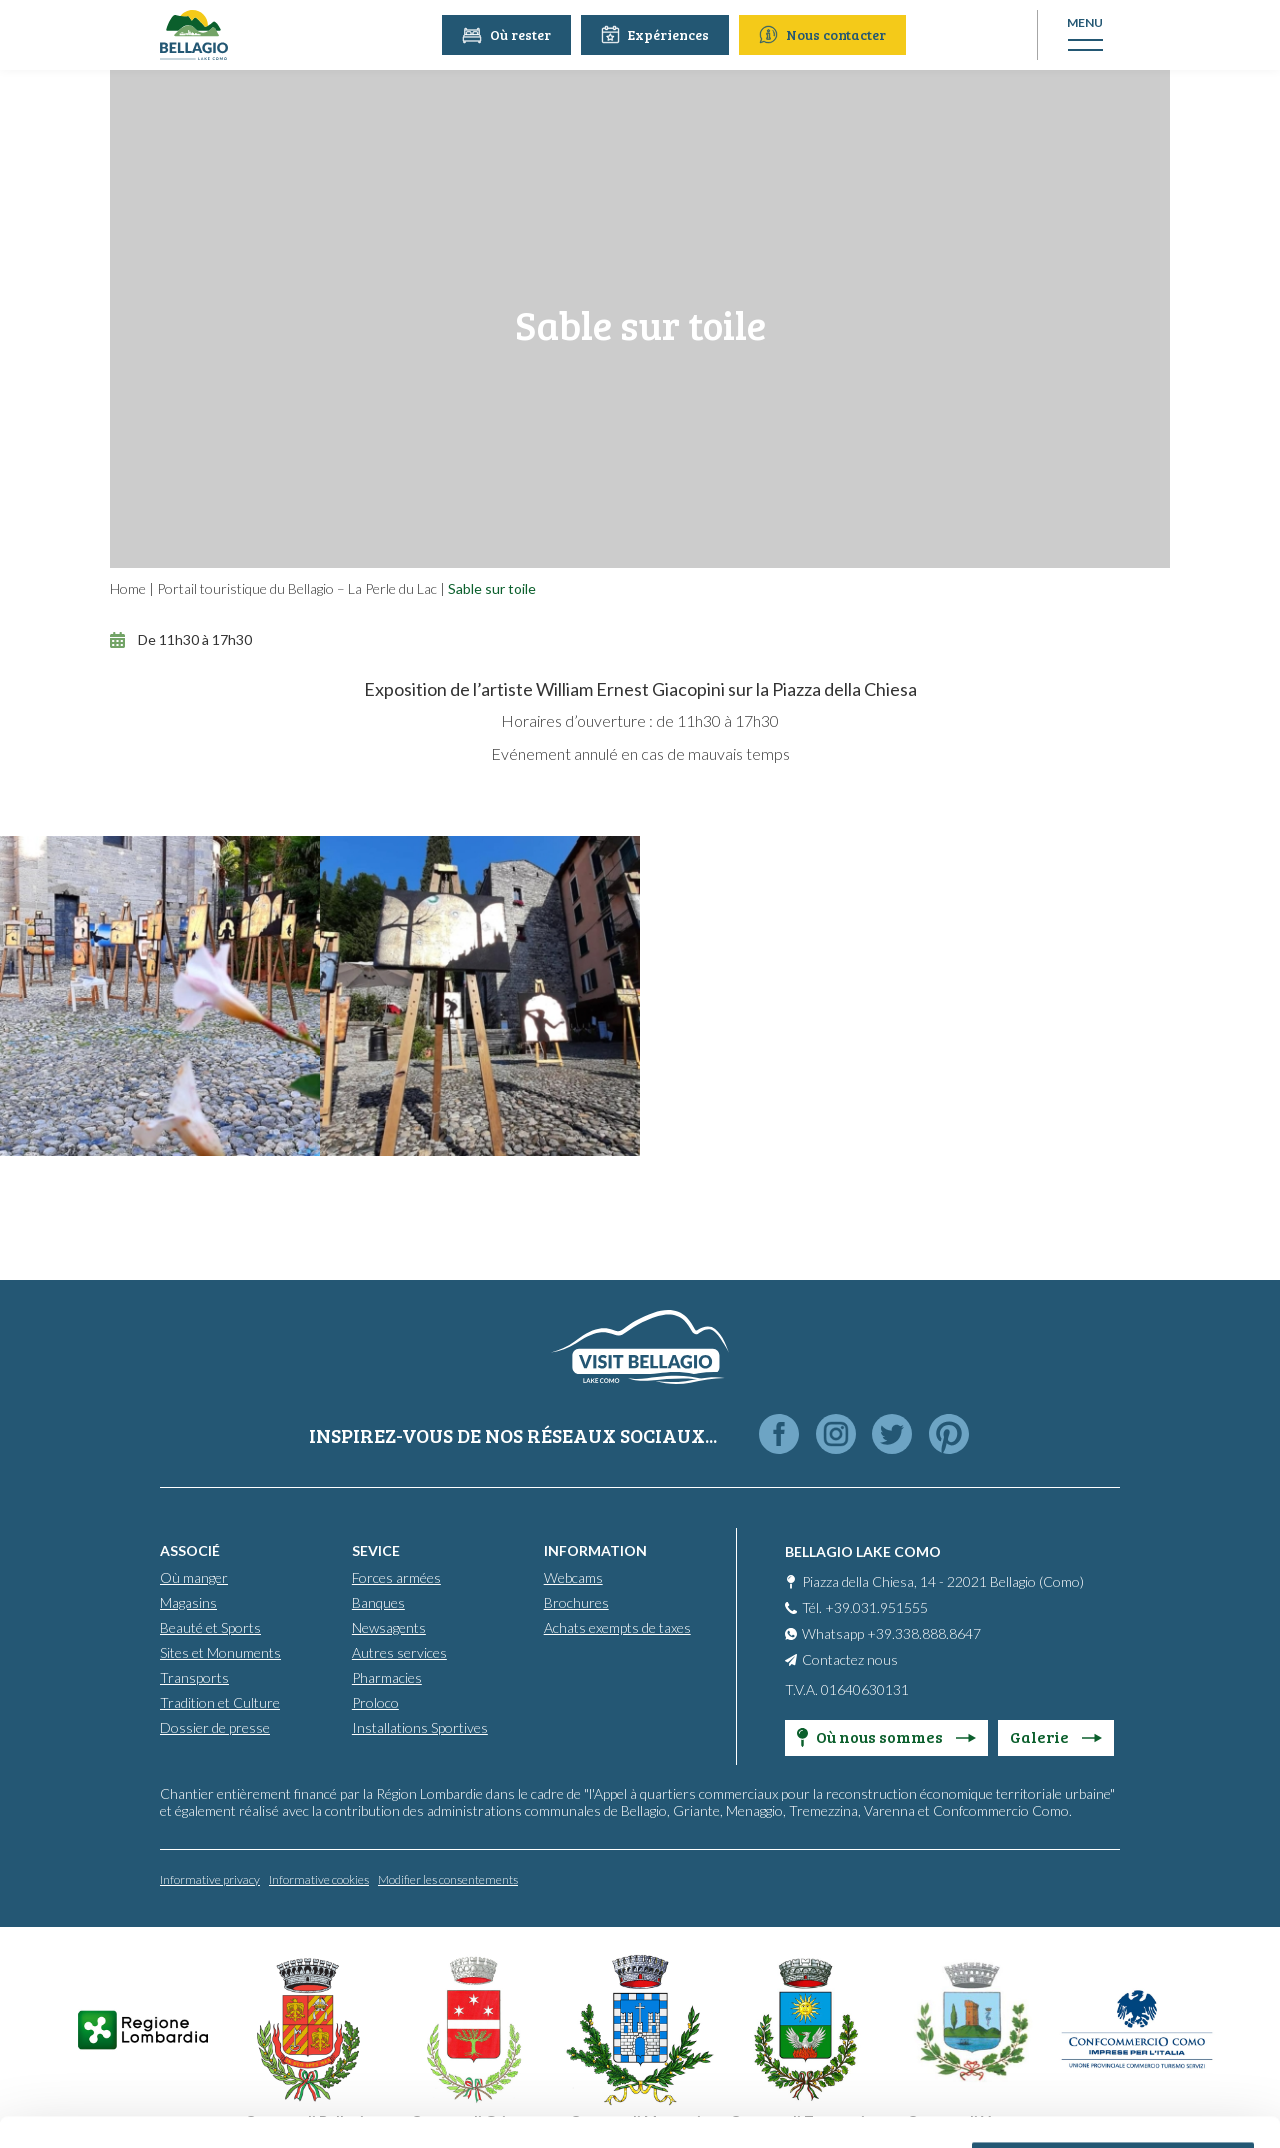 The height and width of the screenshot is (2148, 1280). What do you see at coordinates (396, 1577) in the screenshot?
I see `Forces armées` at bounding box center [396, 1577].